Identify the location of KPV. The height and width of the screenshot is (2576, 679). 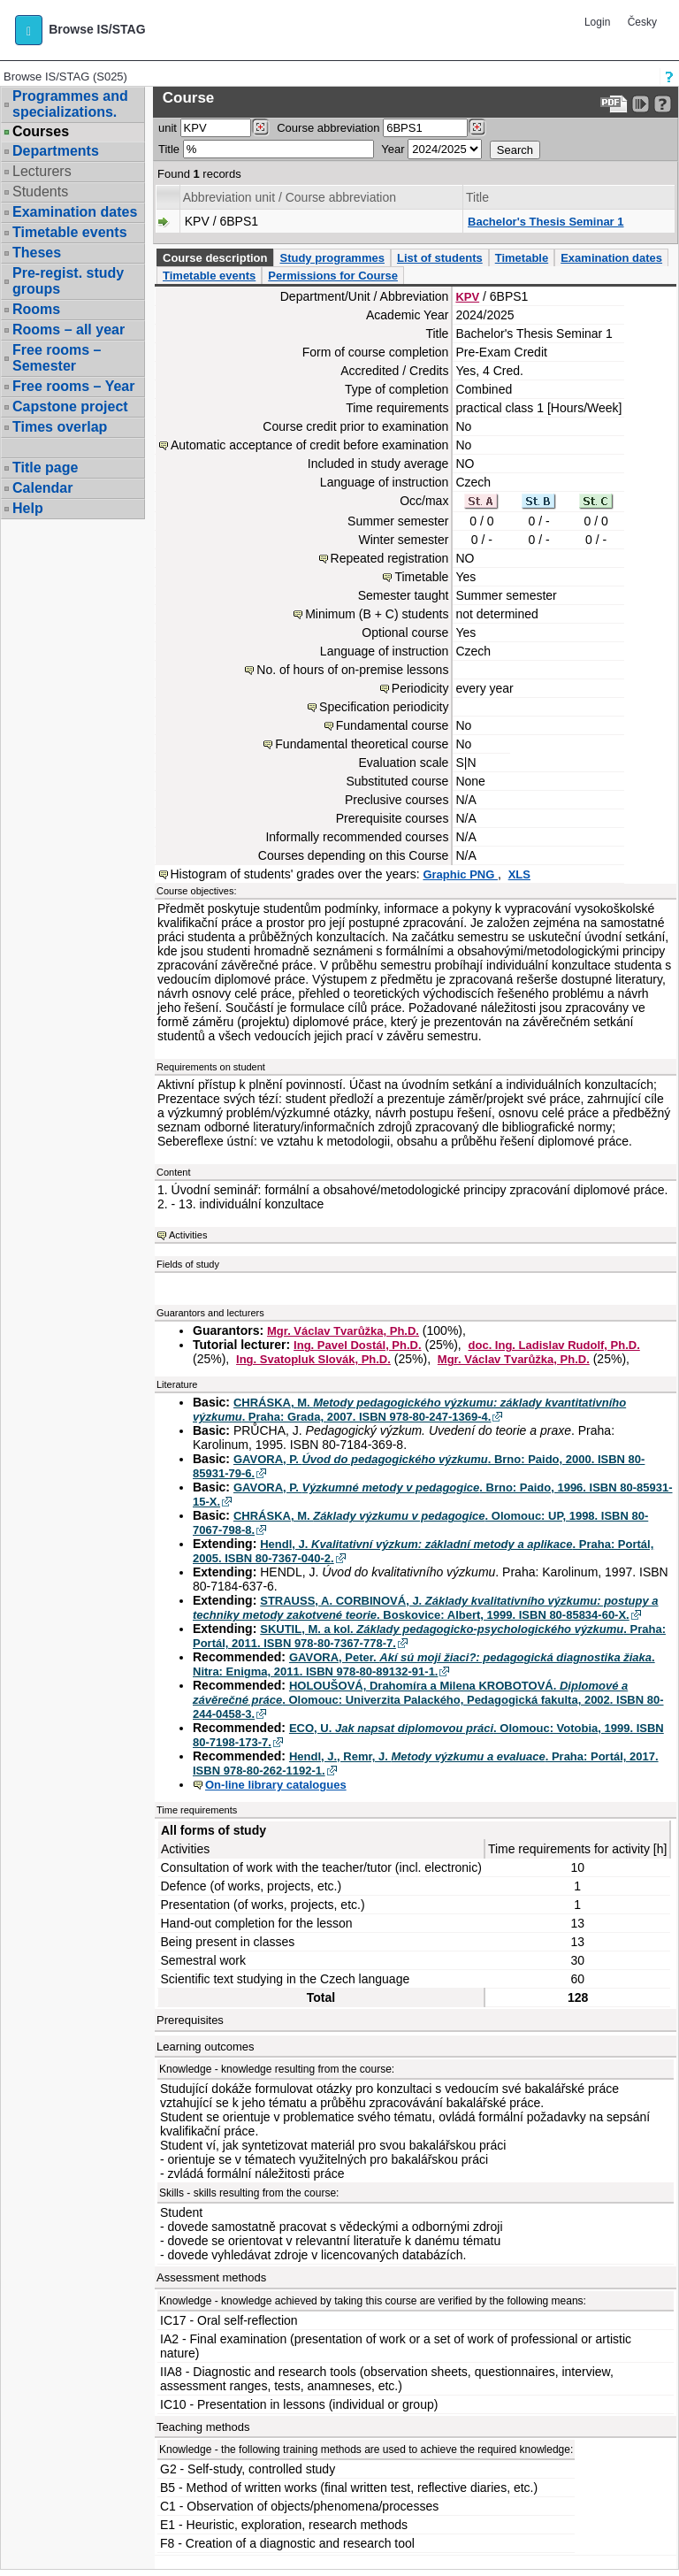
(467, 296).